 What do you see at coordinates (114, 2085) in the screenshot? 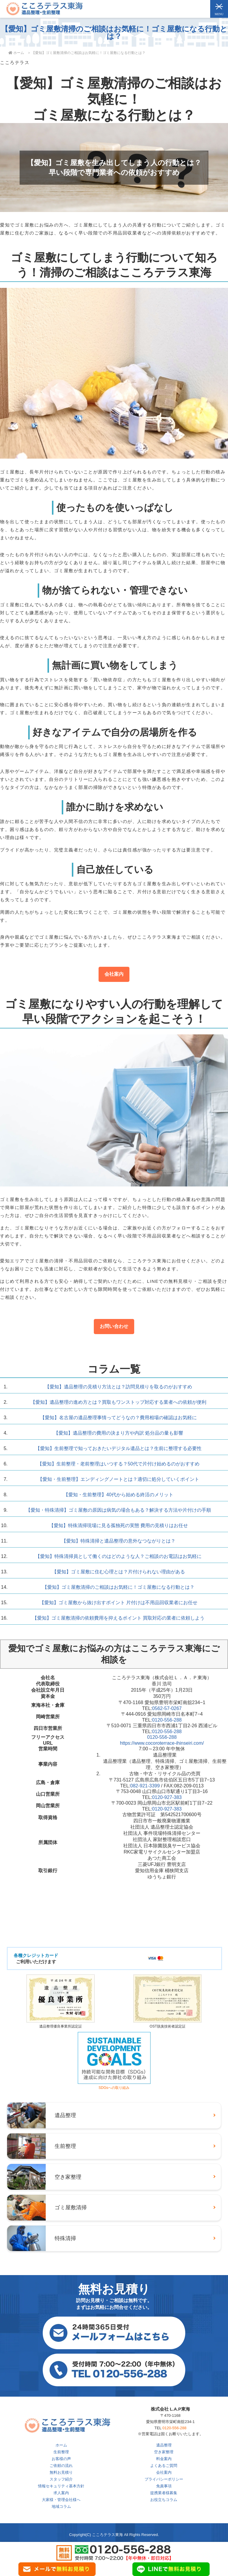
I see `SDGsへの取り組み` at bounding box center [114, 2085].